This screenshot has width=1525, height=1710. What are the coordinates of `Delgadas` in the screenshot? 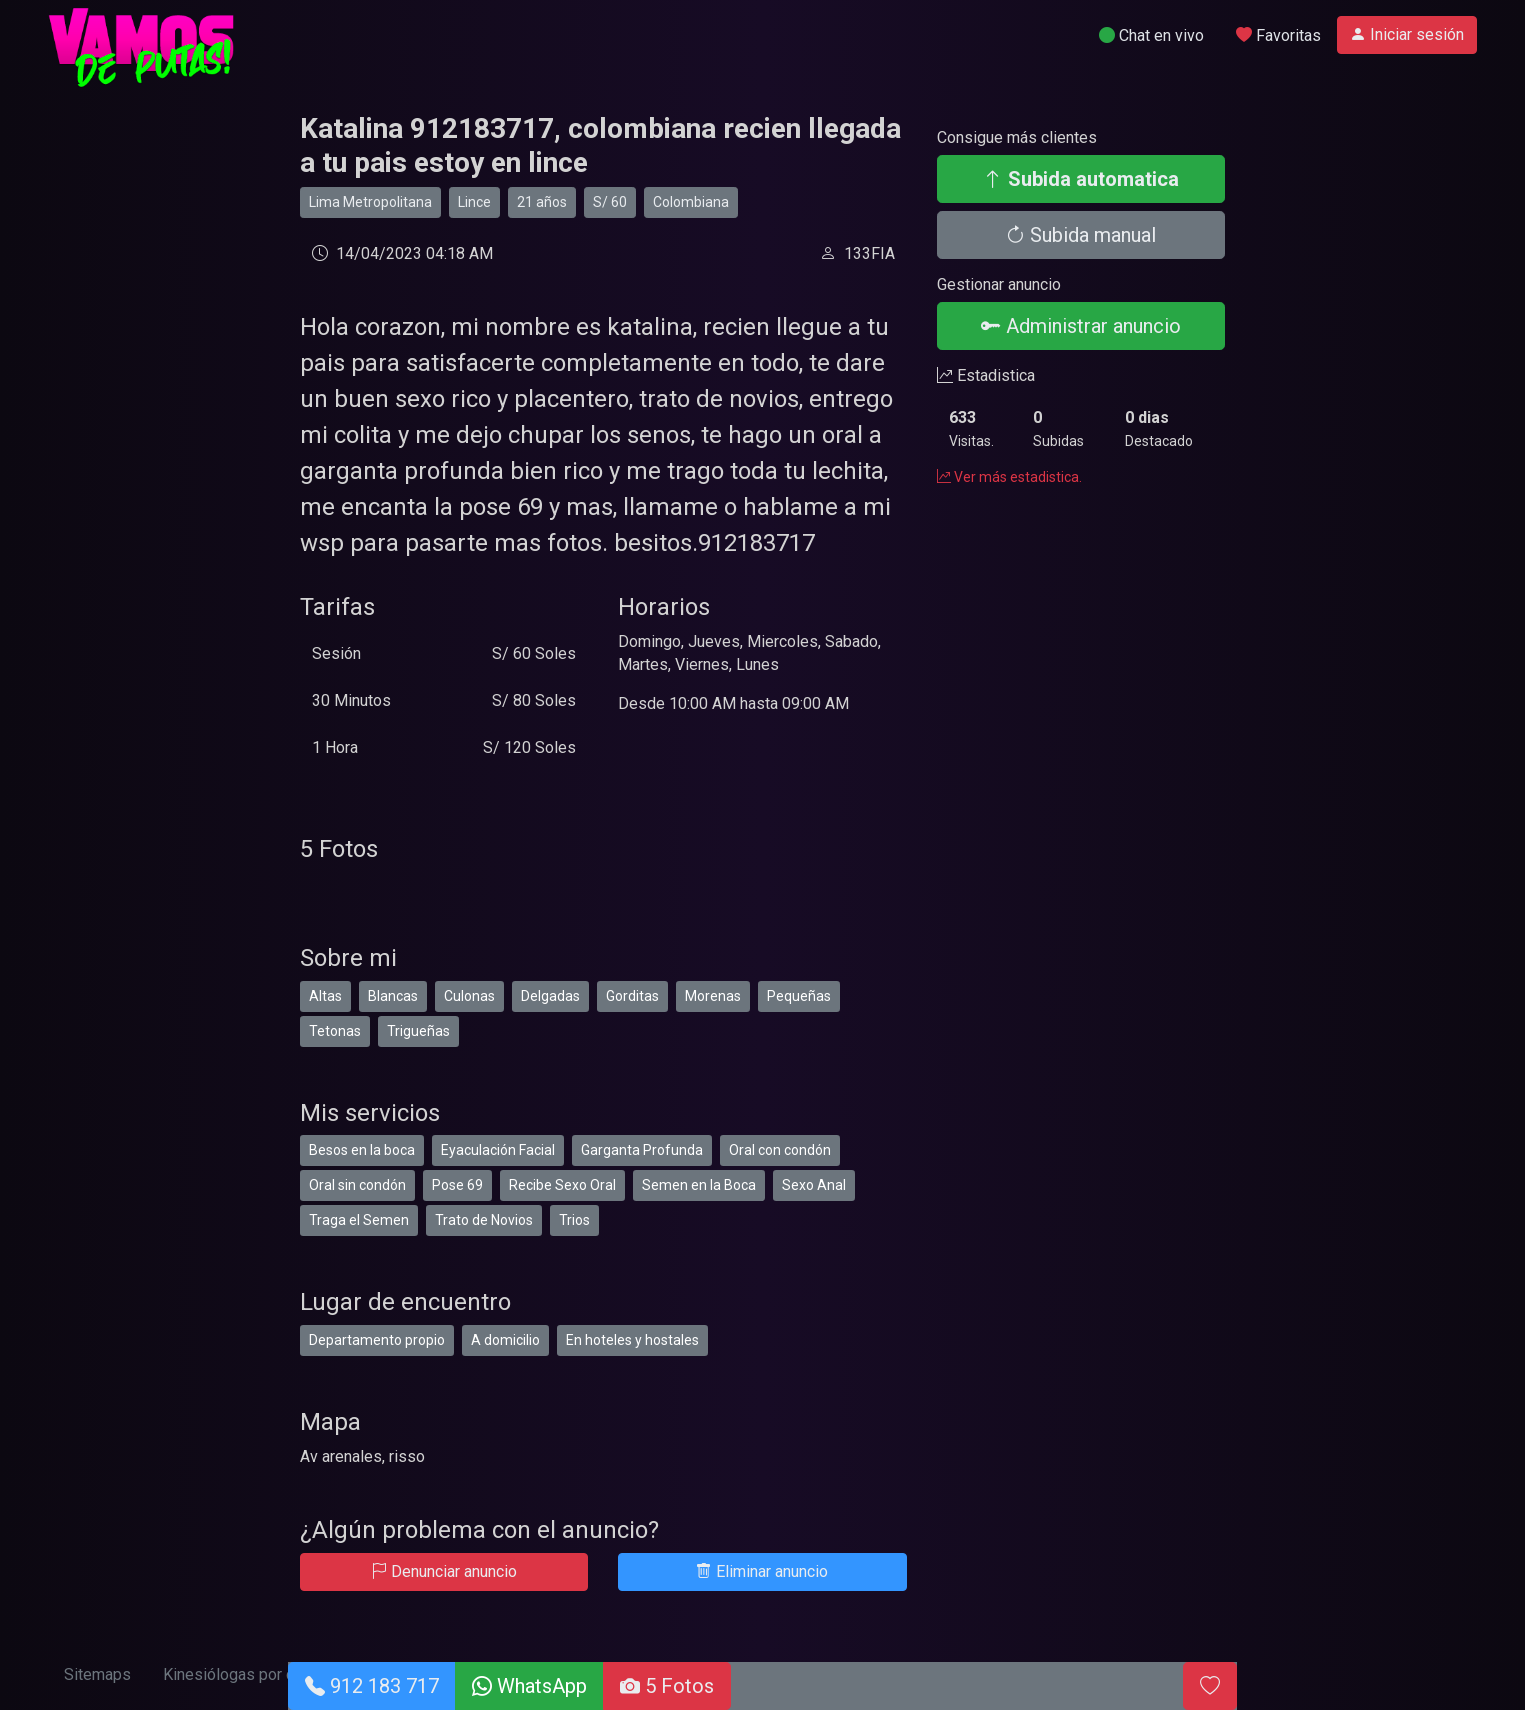 It's located at (550, 996).